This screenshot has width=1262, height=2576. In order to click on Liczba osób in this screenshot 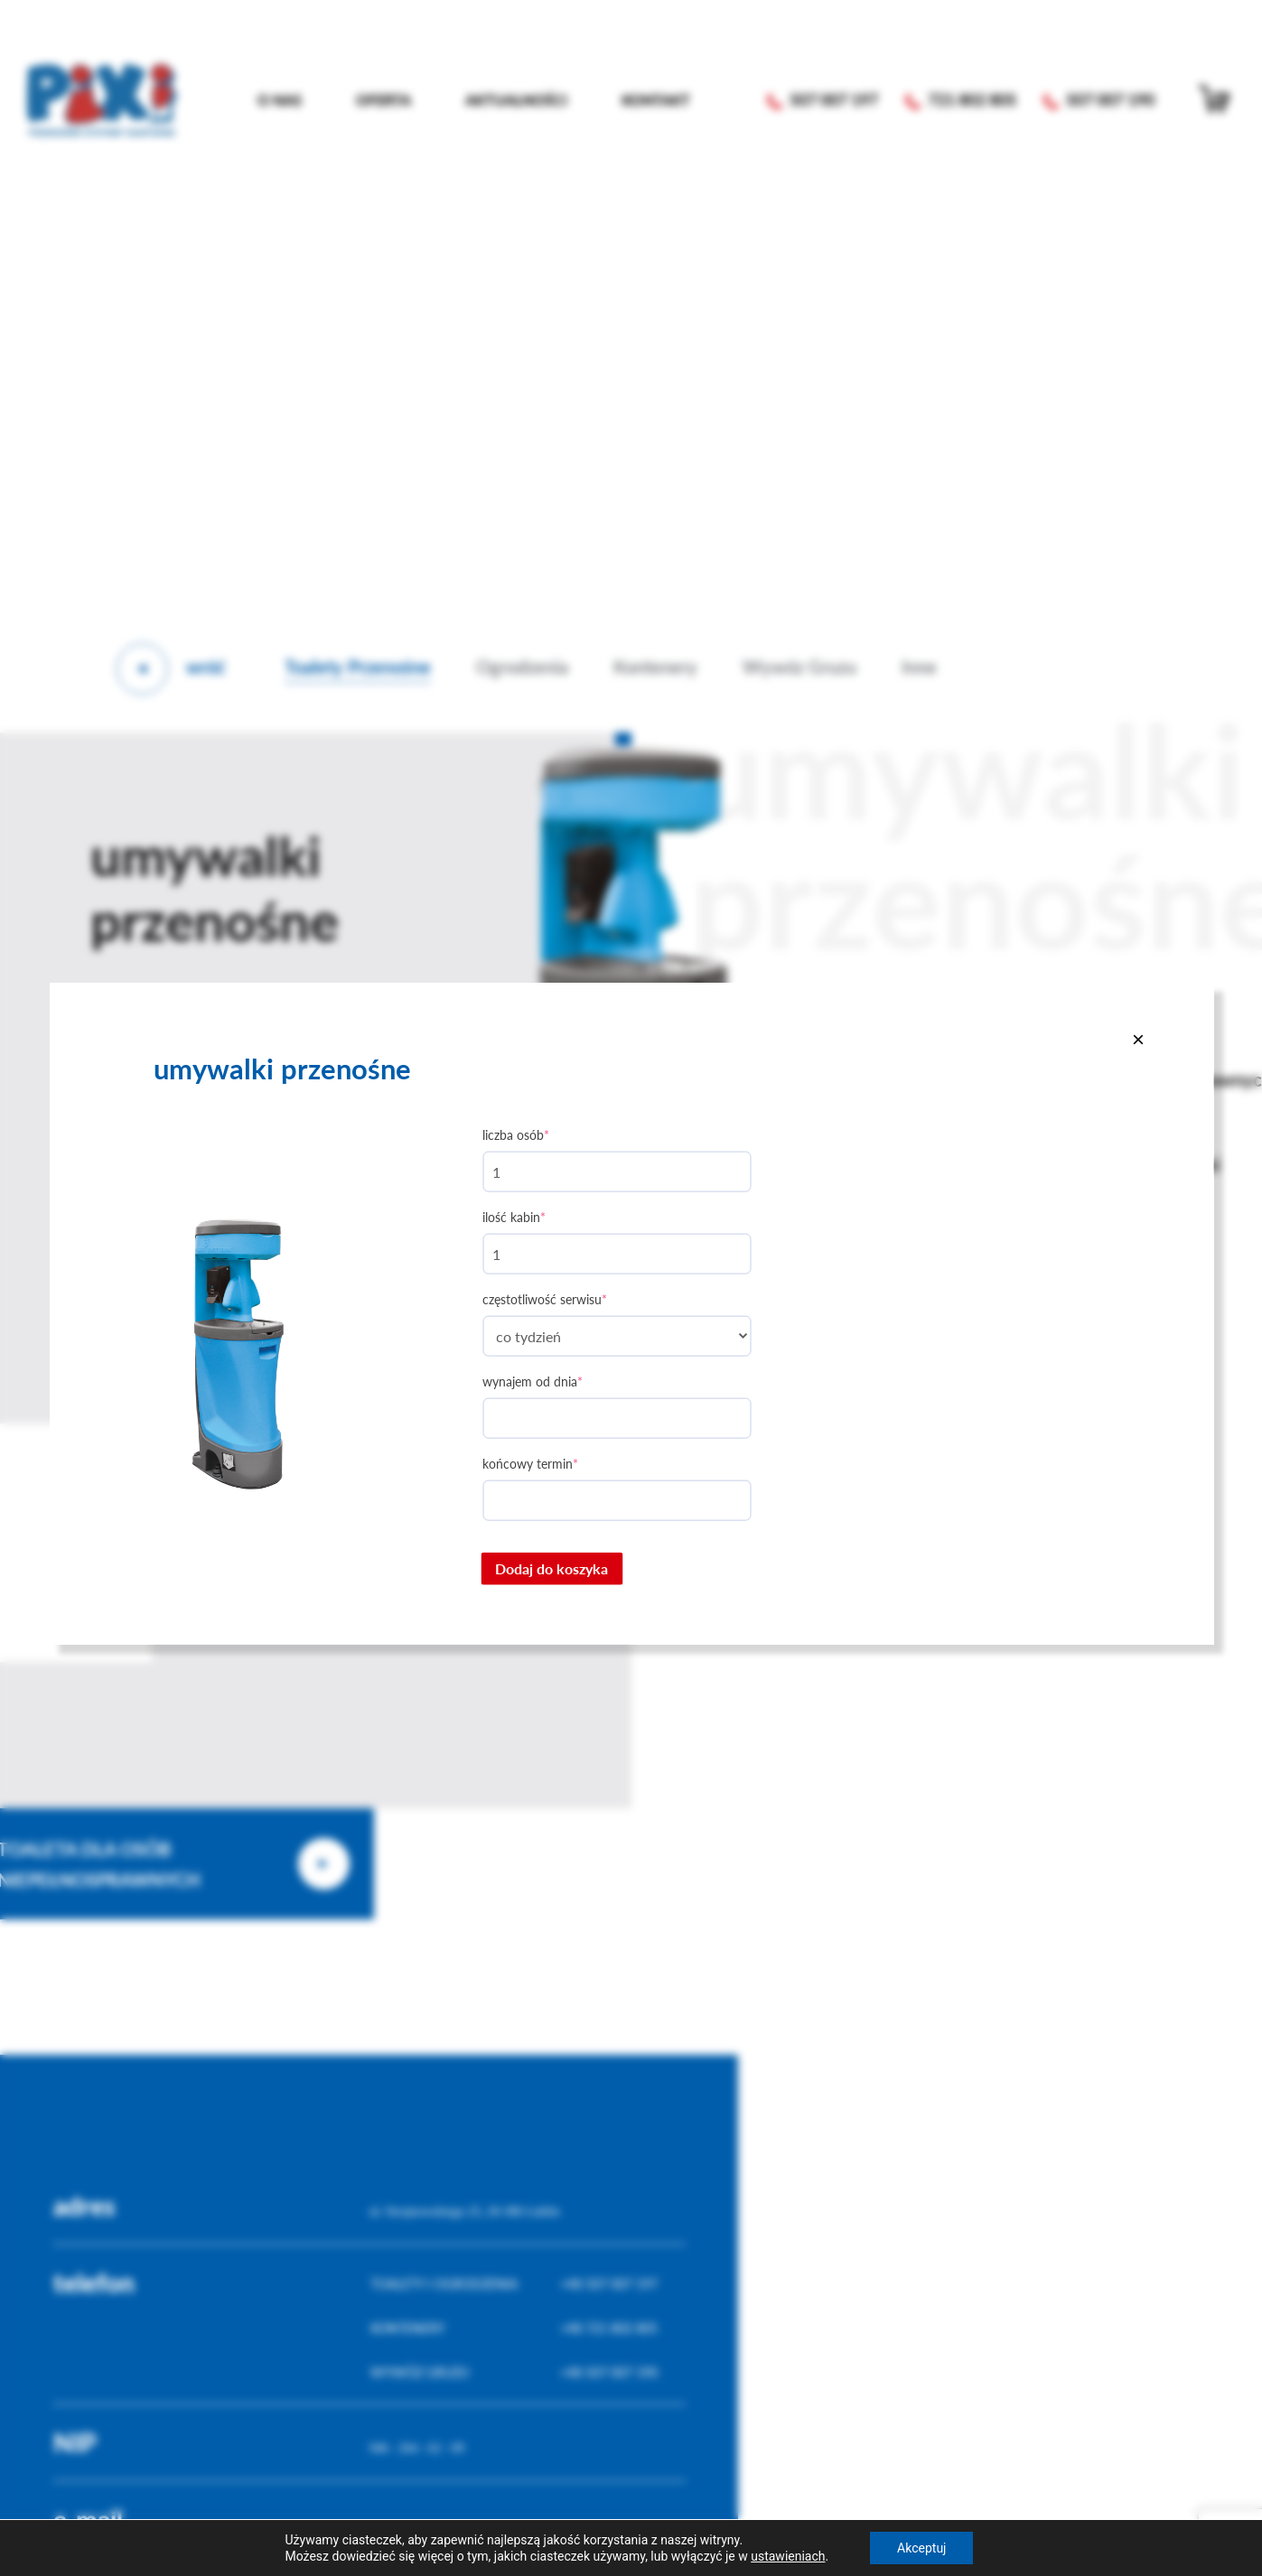, I will do `click(515, 1135)`.